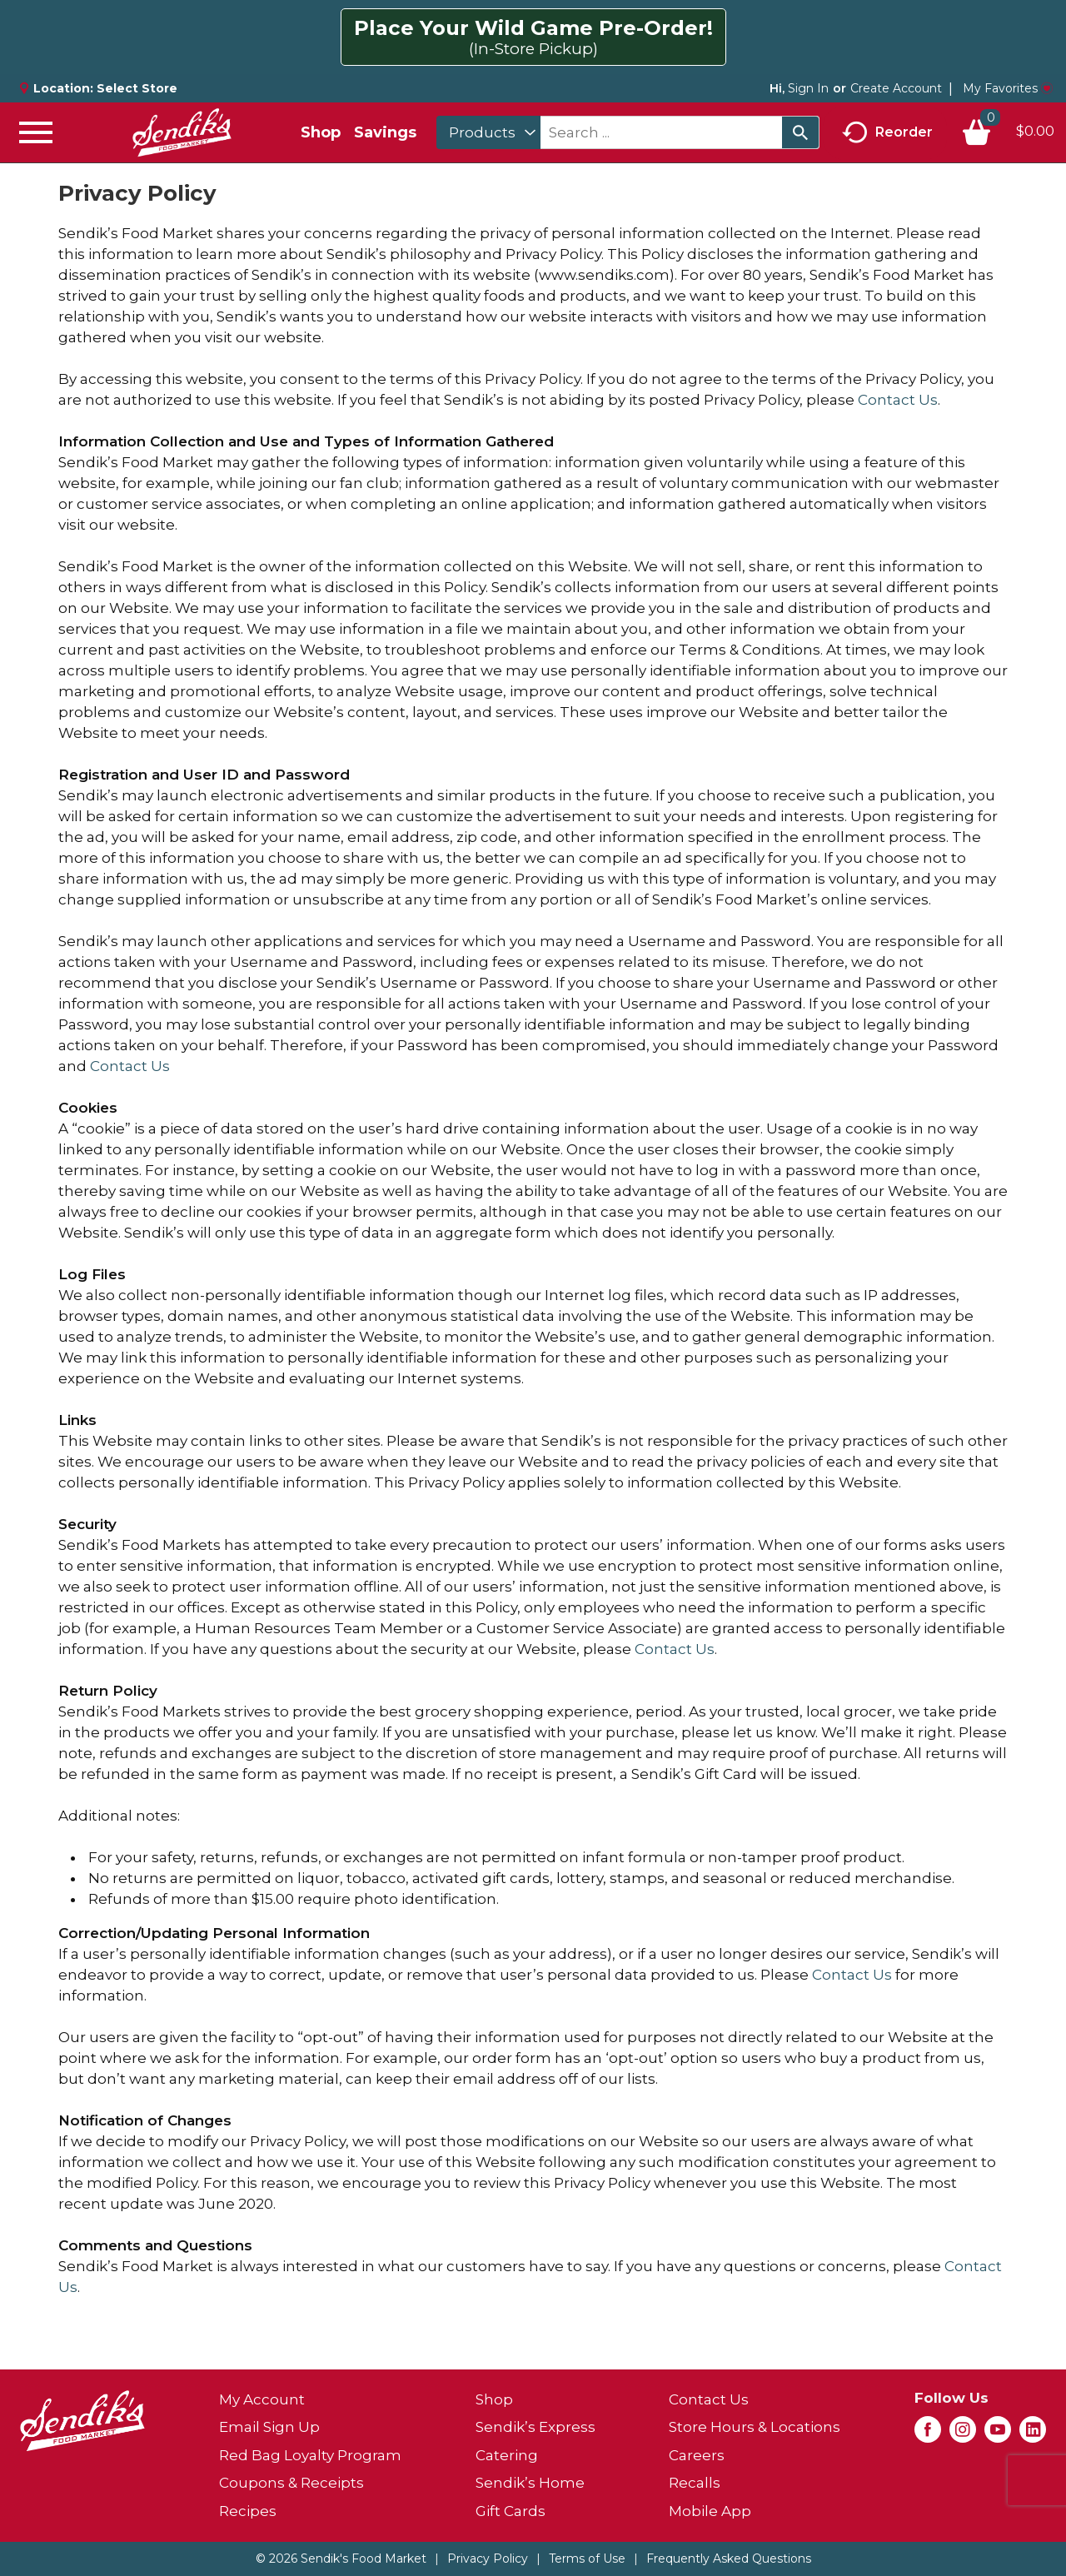  What do you see at coordinates (181, 132) in the screenshot?
I see `[A theme logo of Sendik's Food Market]` at bounding box center [181, 132].